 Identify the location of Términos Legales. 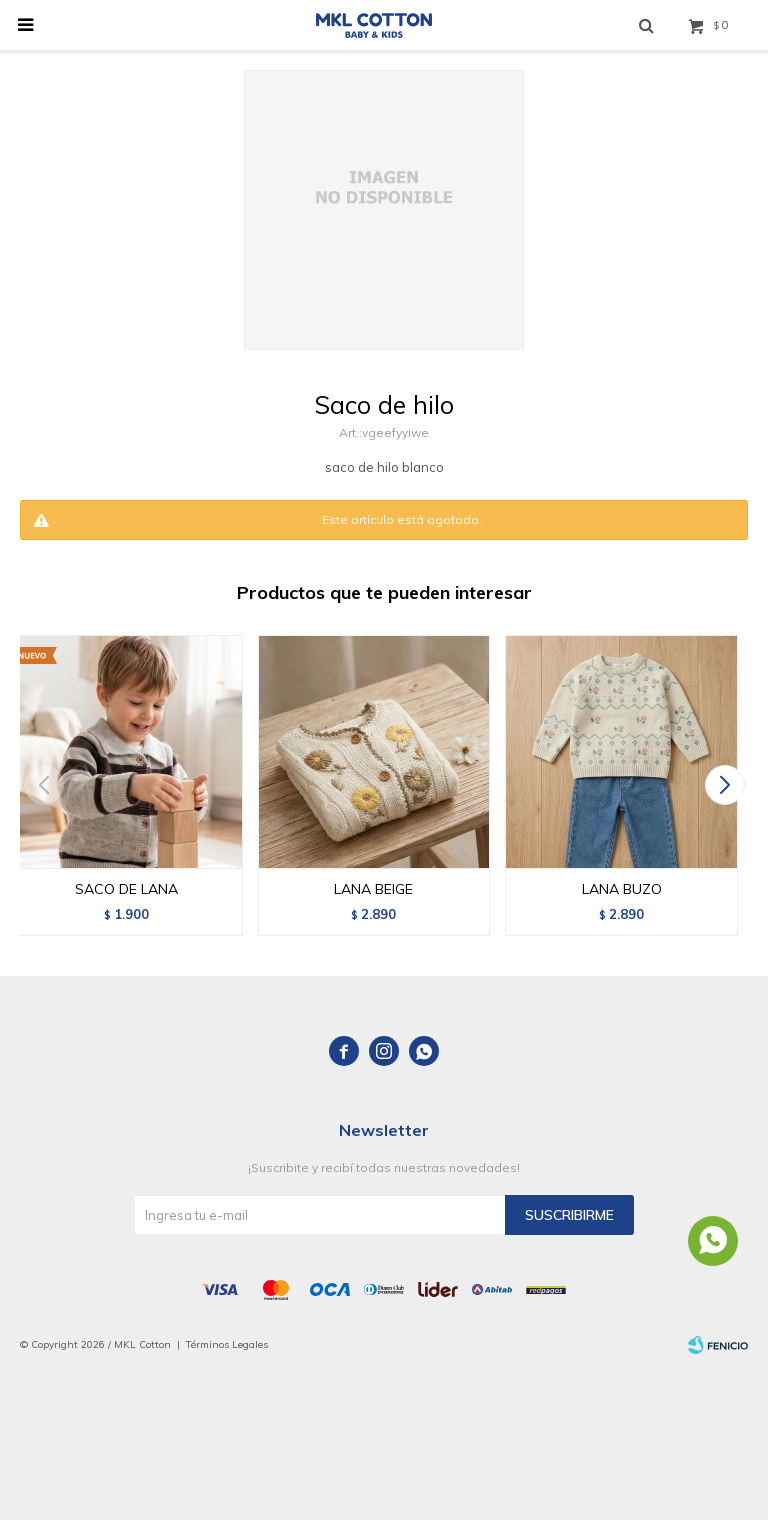
(227, 1344).